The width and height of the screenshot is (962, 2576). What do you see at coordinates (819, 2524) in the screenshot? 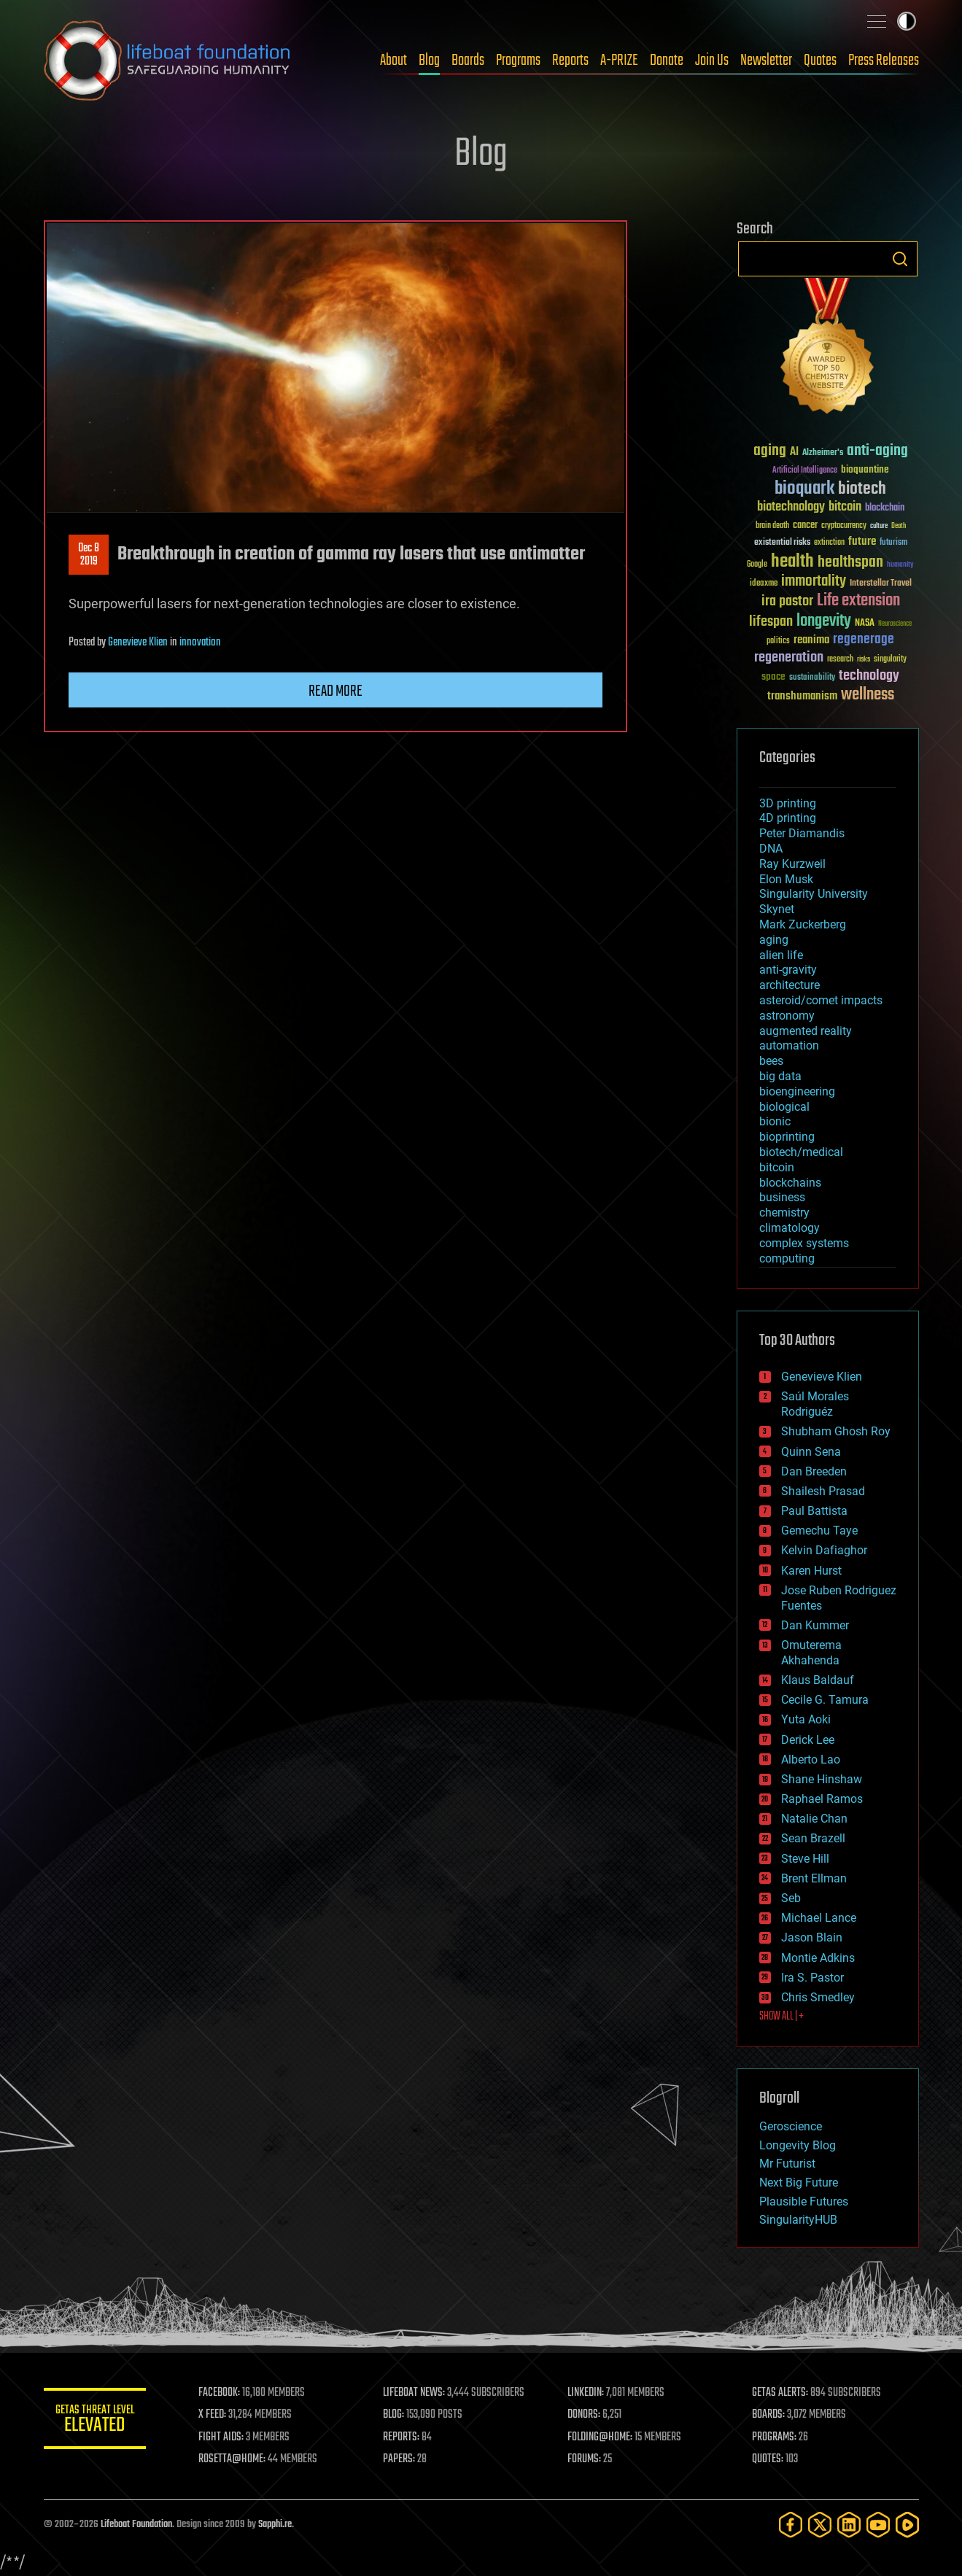
I see `[Twitter]` at bounding box center [819, 2524].